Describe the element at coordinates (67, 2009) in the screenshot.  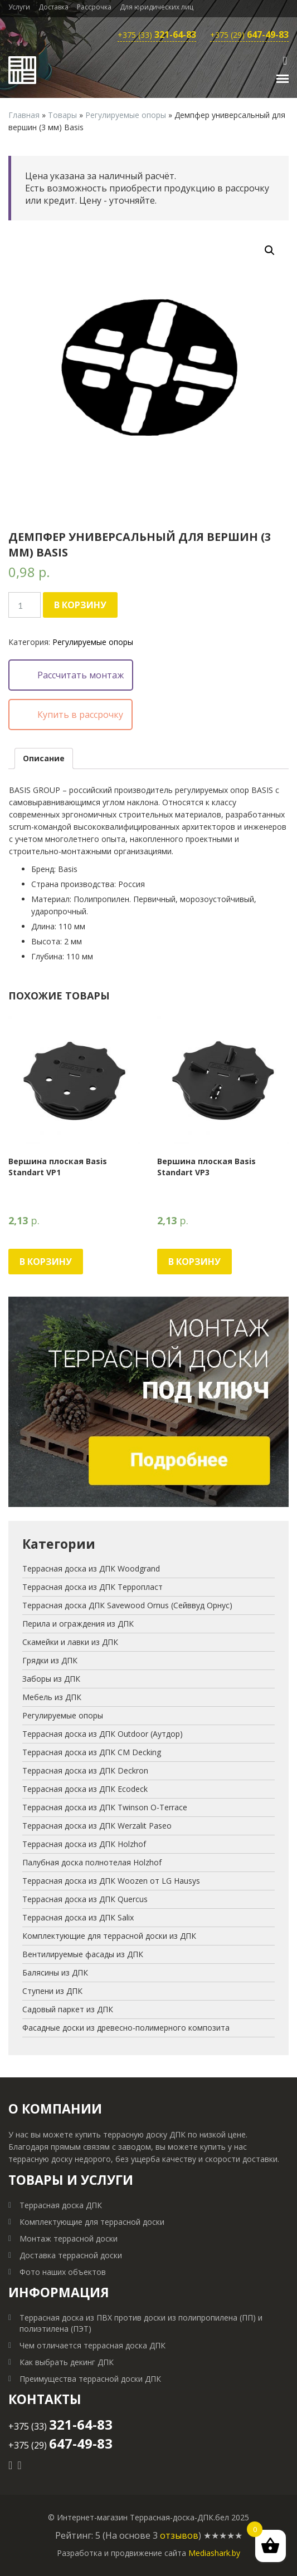
I see `Садовый паркет из ДПК` at that location.